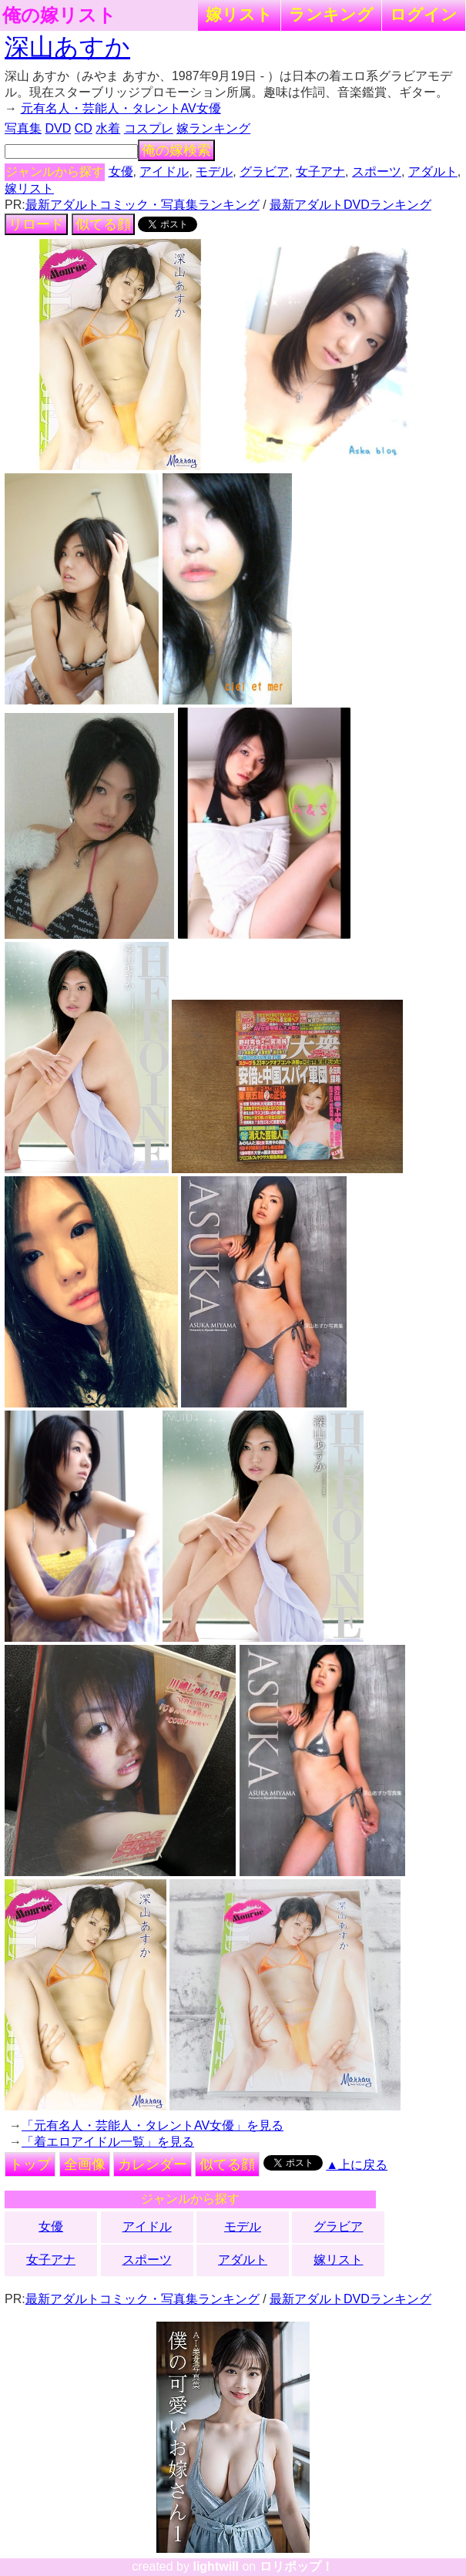 The image size is (466, 2576). What do you see at coordinates (216, 2566) in the screenshot?
I see `lightwill` at bounding box center [216, 2566].